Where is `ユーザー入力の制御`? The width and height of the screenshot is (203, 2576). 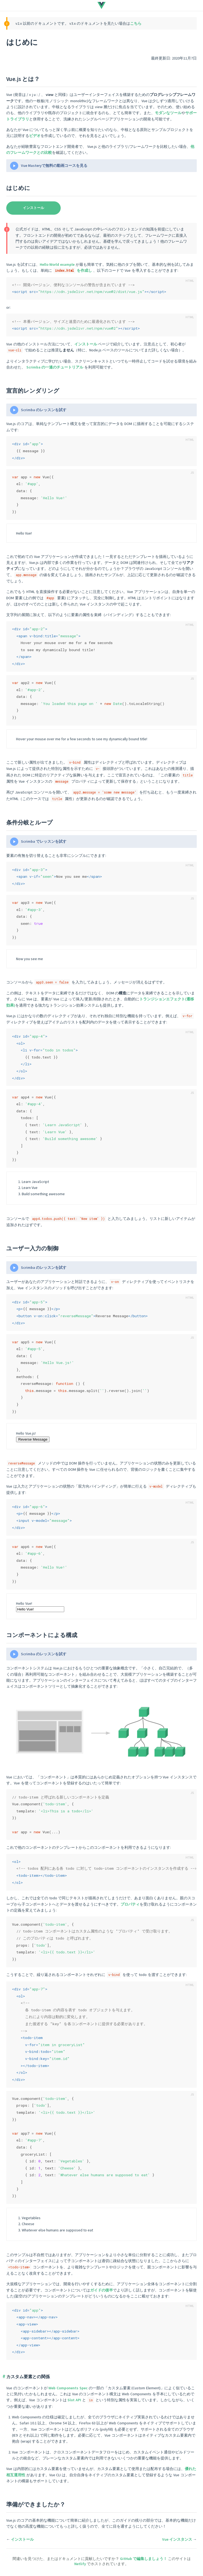 ユーザー入力の制御 is located at coordinates (32, 1248).